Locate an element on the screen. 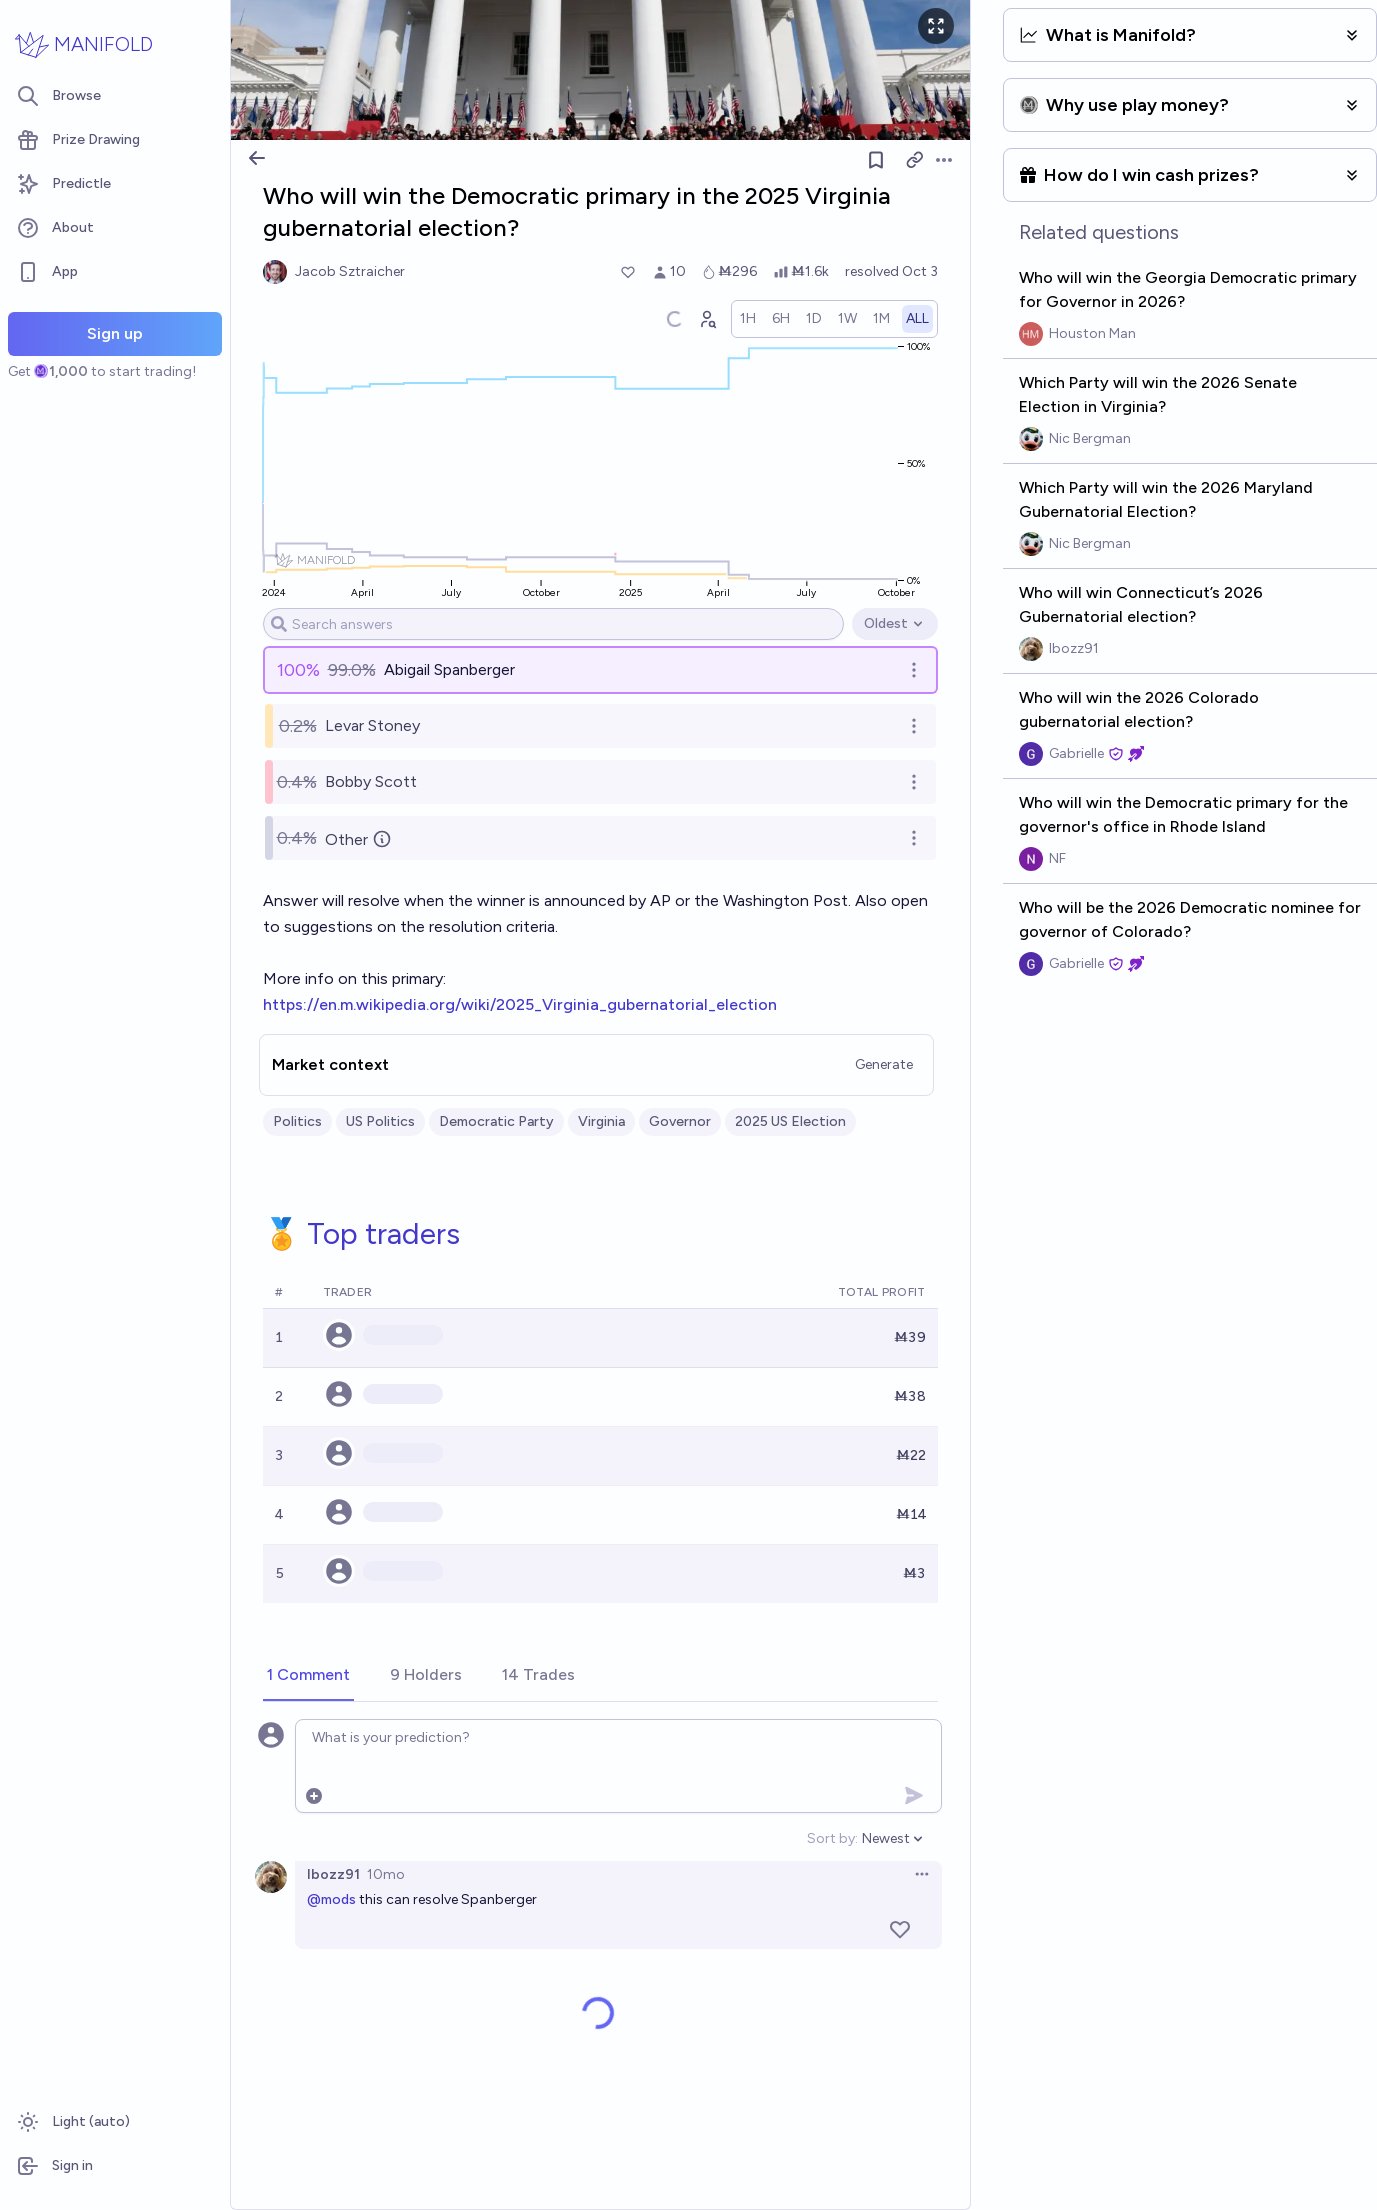  Generate is located at coordinates (884, 1064).